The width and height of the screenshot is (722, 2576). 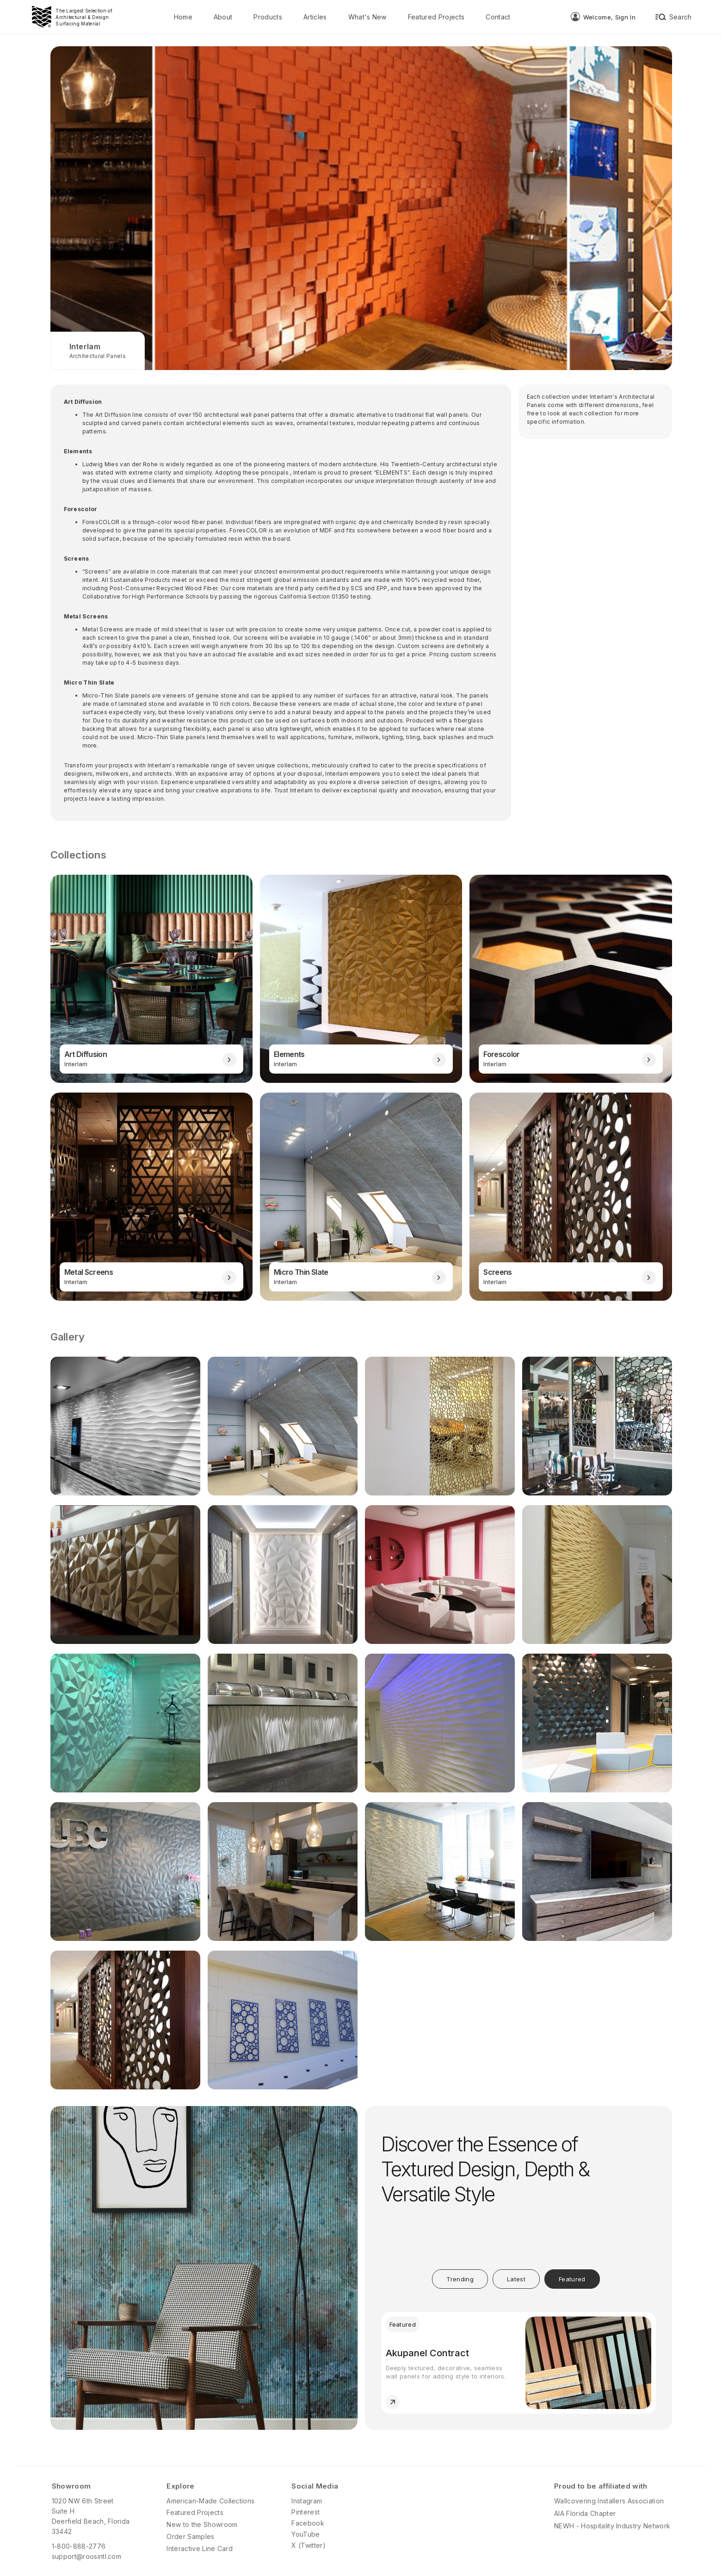 I want to click on support@roosintl.com, so click(x=86, y=2556).